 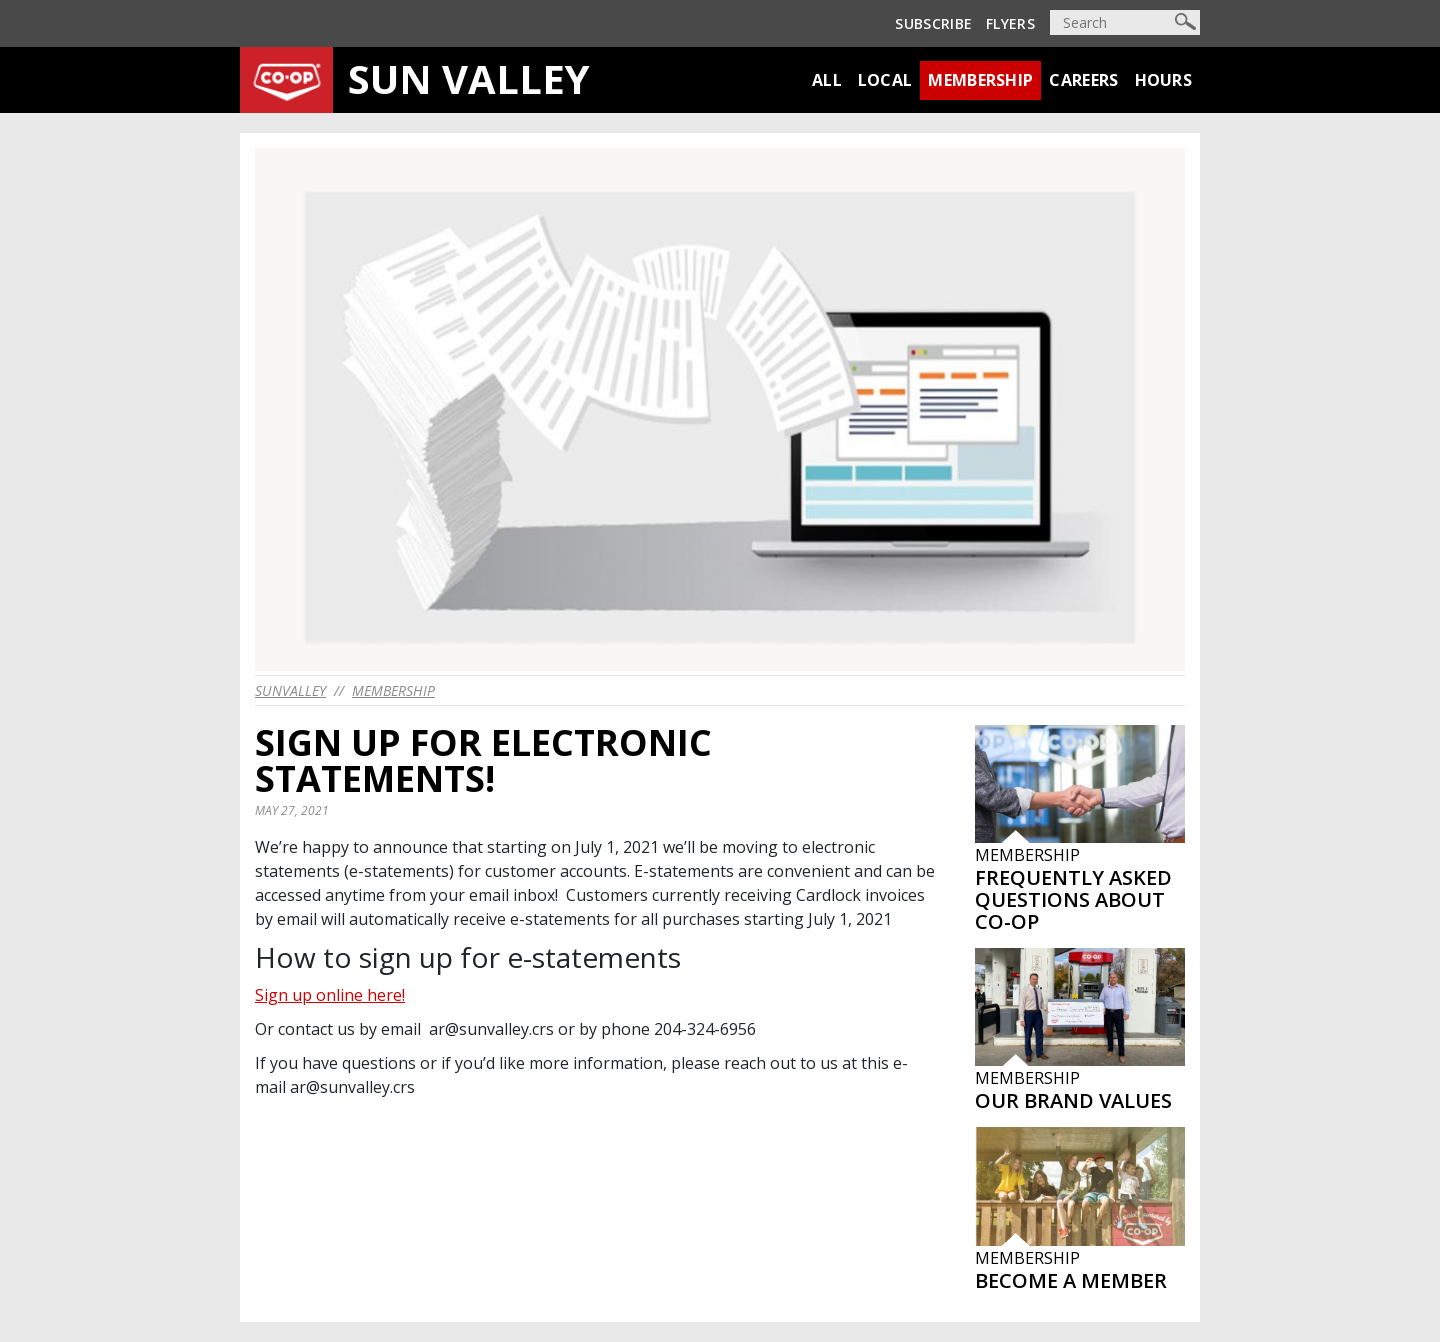 I want to click on Hours, so click(x=1164, y=80).